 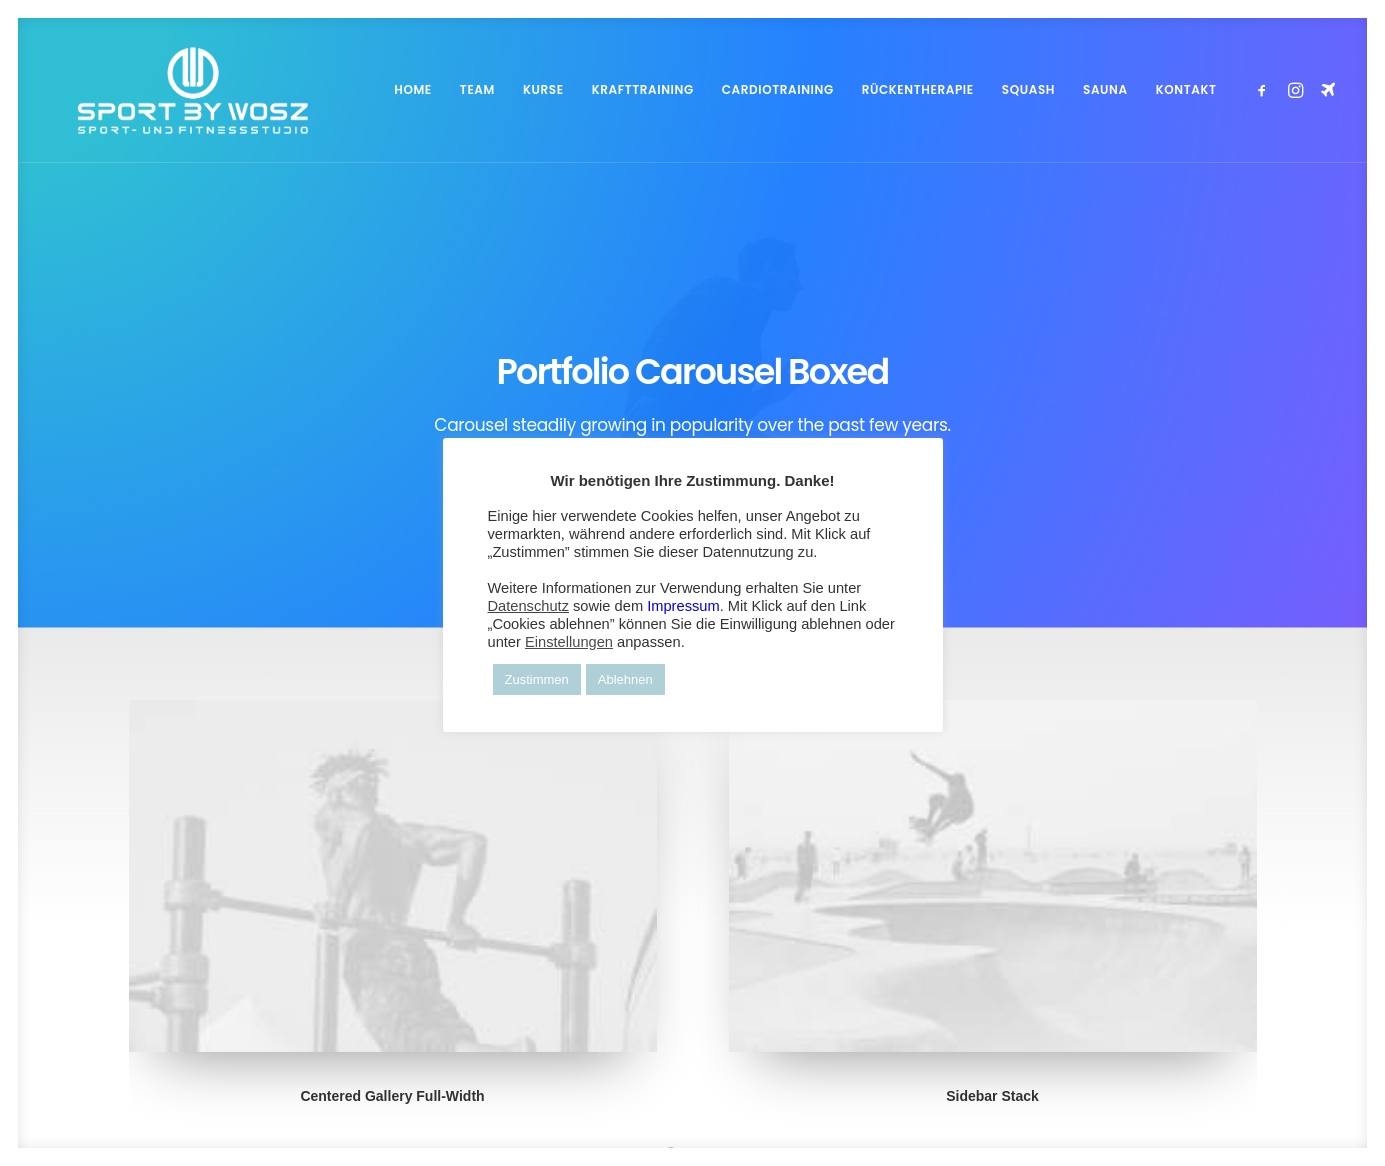 What do you see at coordinates (643, 89) in the screenshot?
I see `KRAFTTRAINING` at bounding box center [643, 89].